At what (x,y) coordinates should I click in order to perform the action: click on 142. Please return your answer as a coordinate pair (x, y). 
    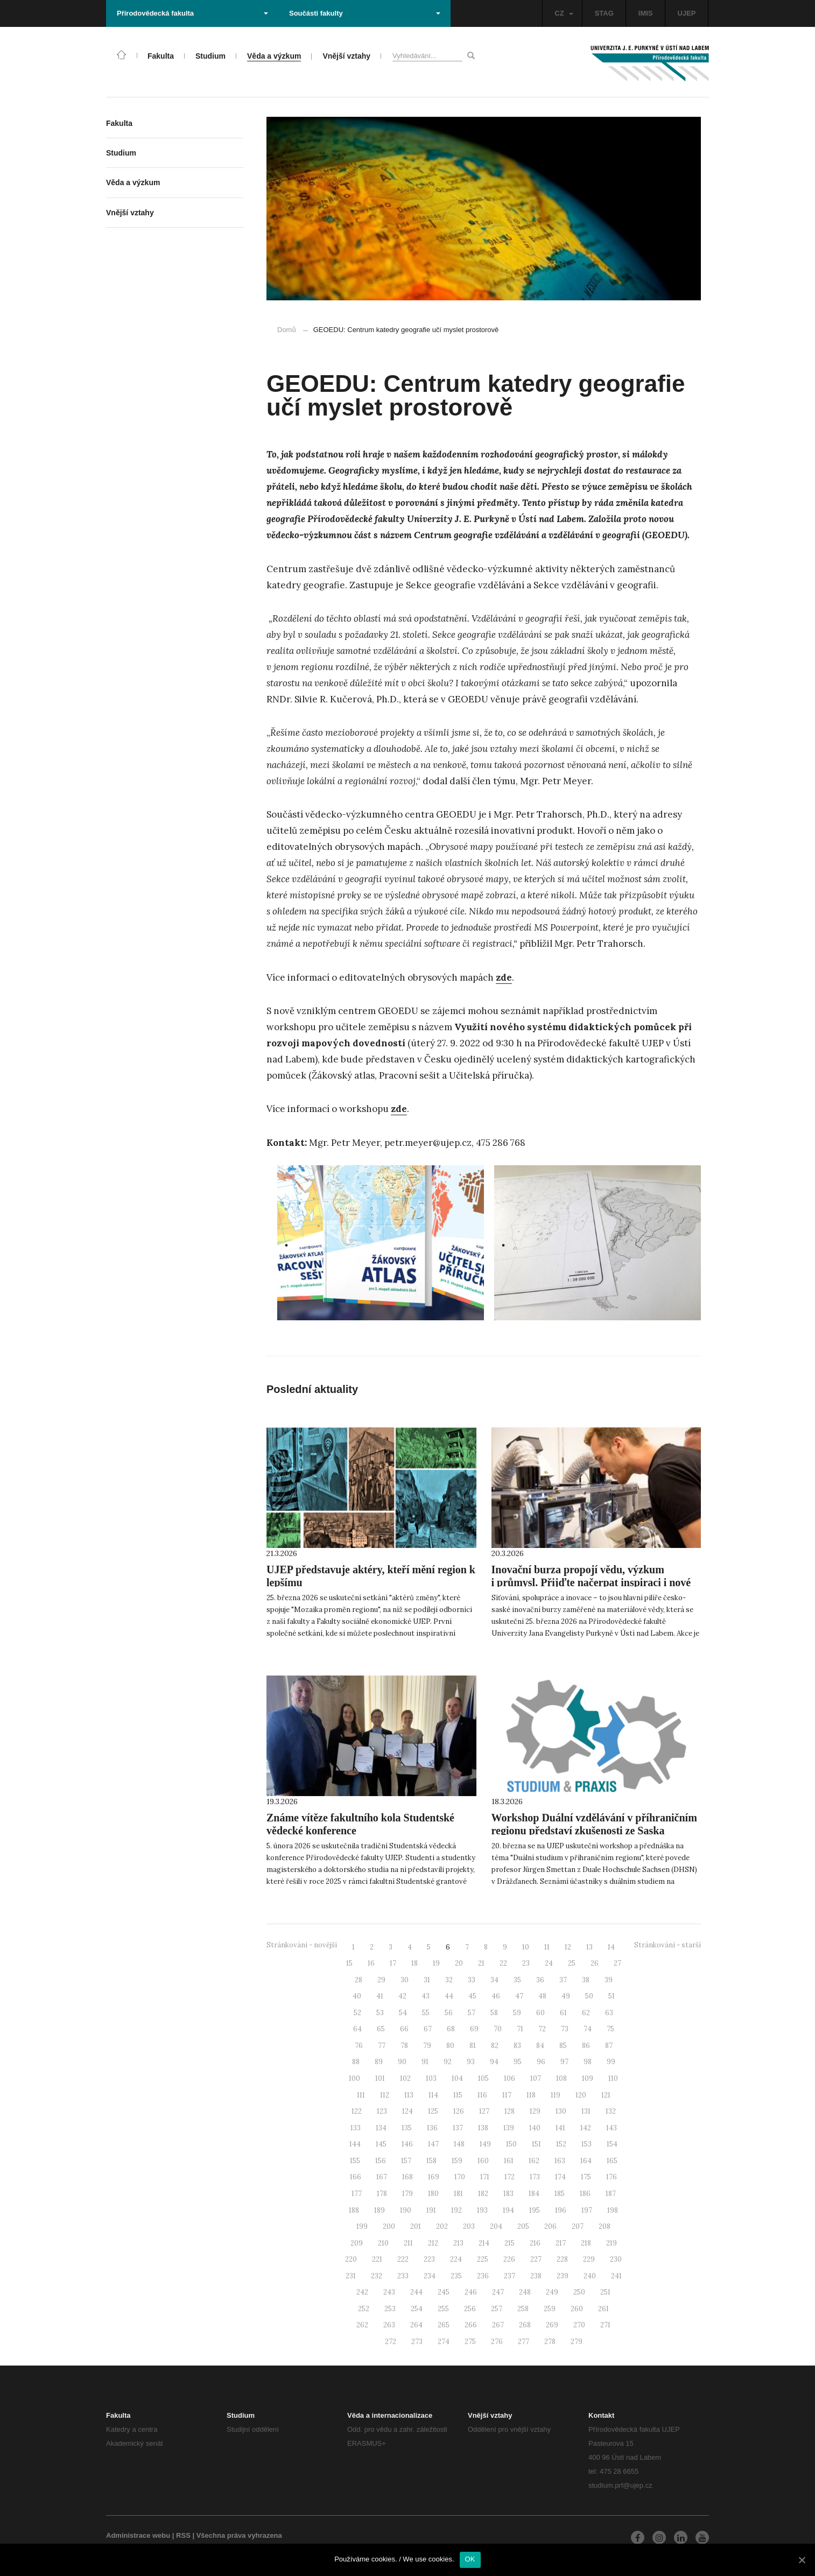
    Looking at the image, I should click on (585, 2127).